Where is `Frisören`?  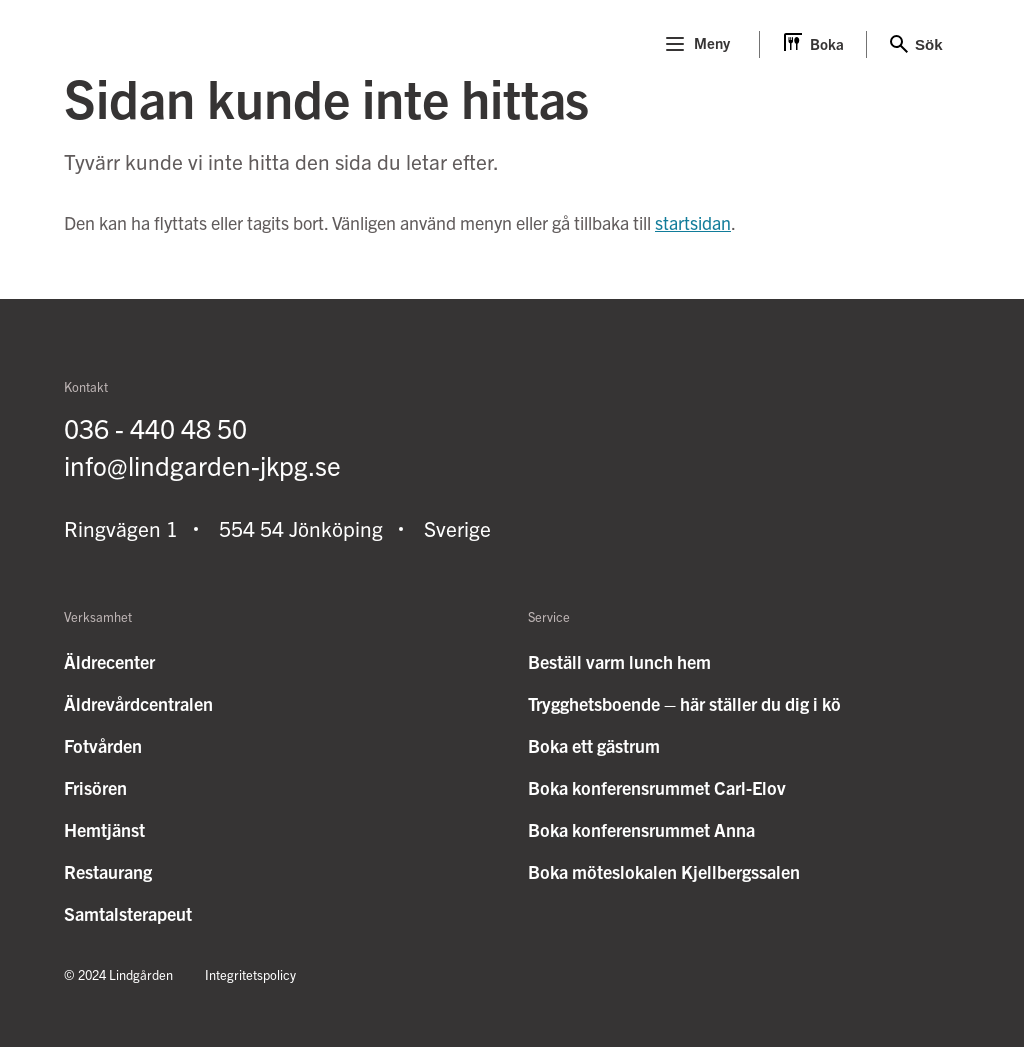
Frisören is located at coordinates (95, 787).